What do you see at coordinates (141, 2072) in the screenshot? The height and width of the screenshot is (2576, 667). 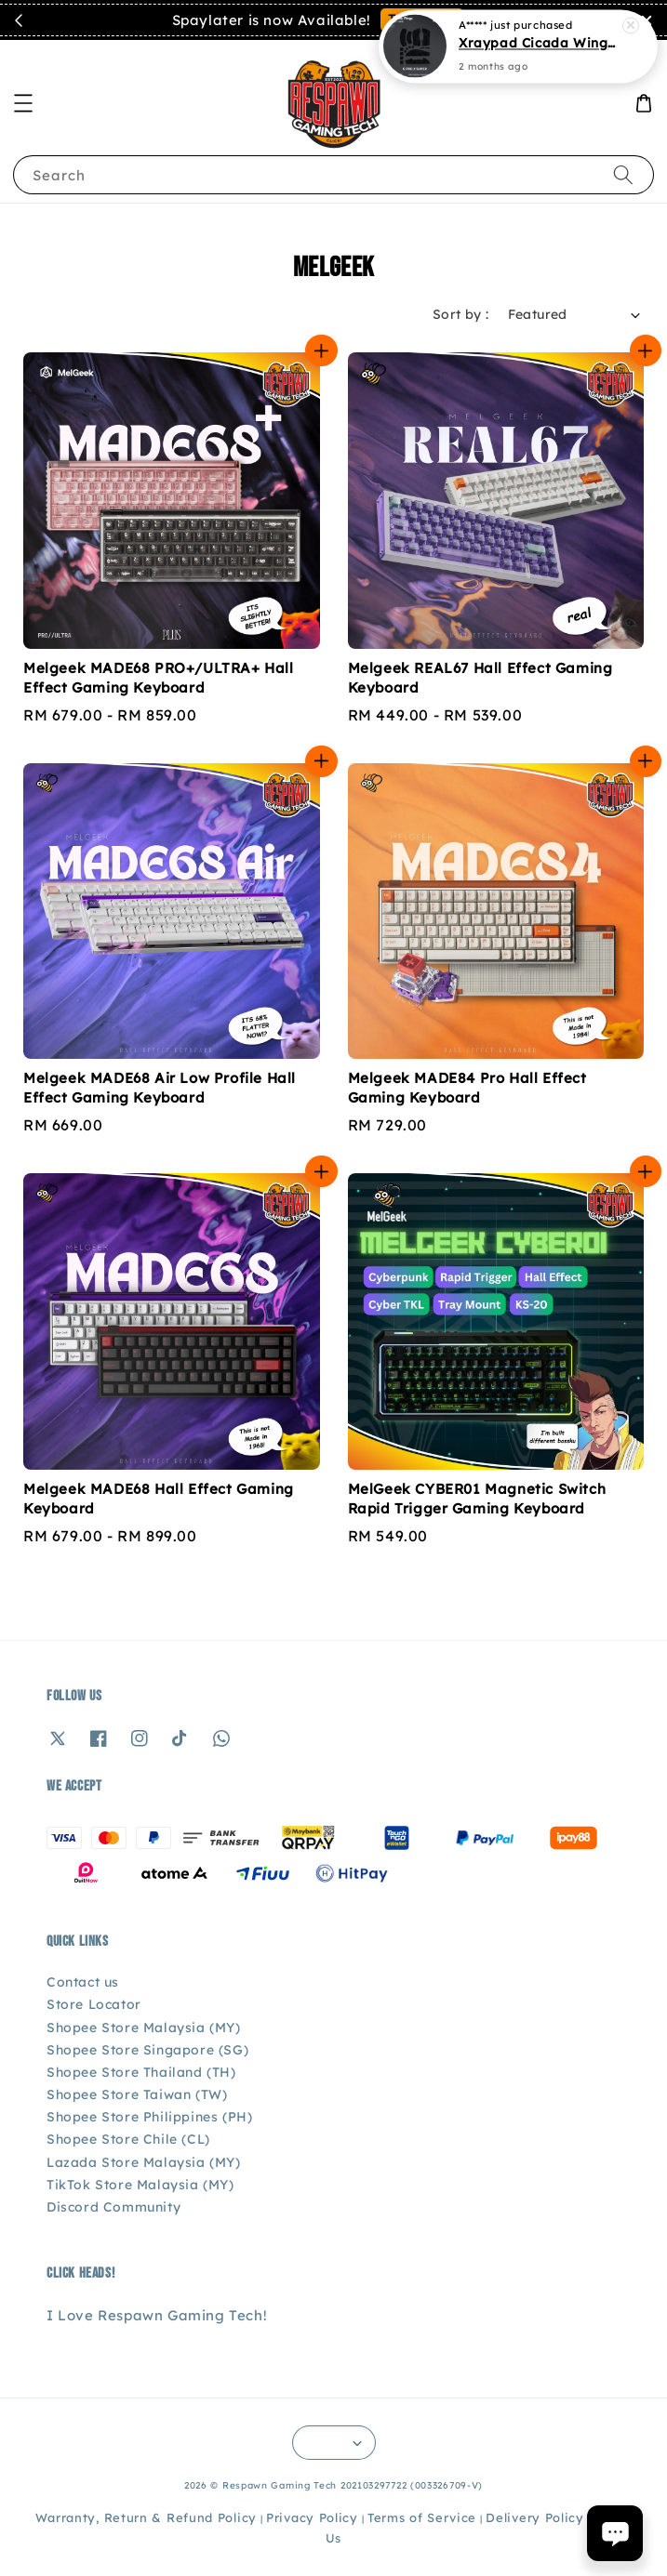 I see `Shopee Store Thailand (TH)` at bounding box center [141, 2072].